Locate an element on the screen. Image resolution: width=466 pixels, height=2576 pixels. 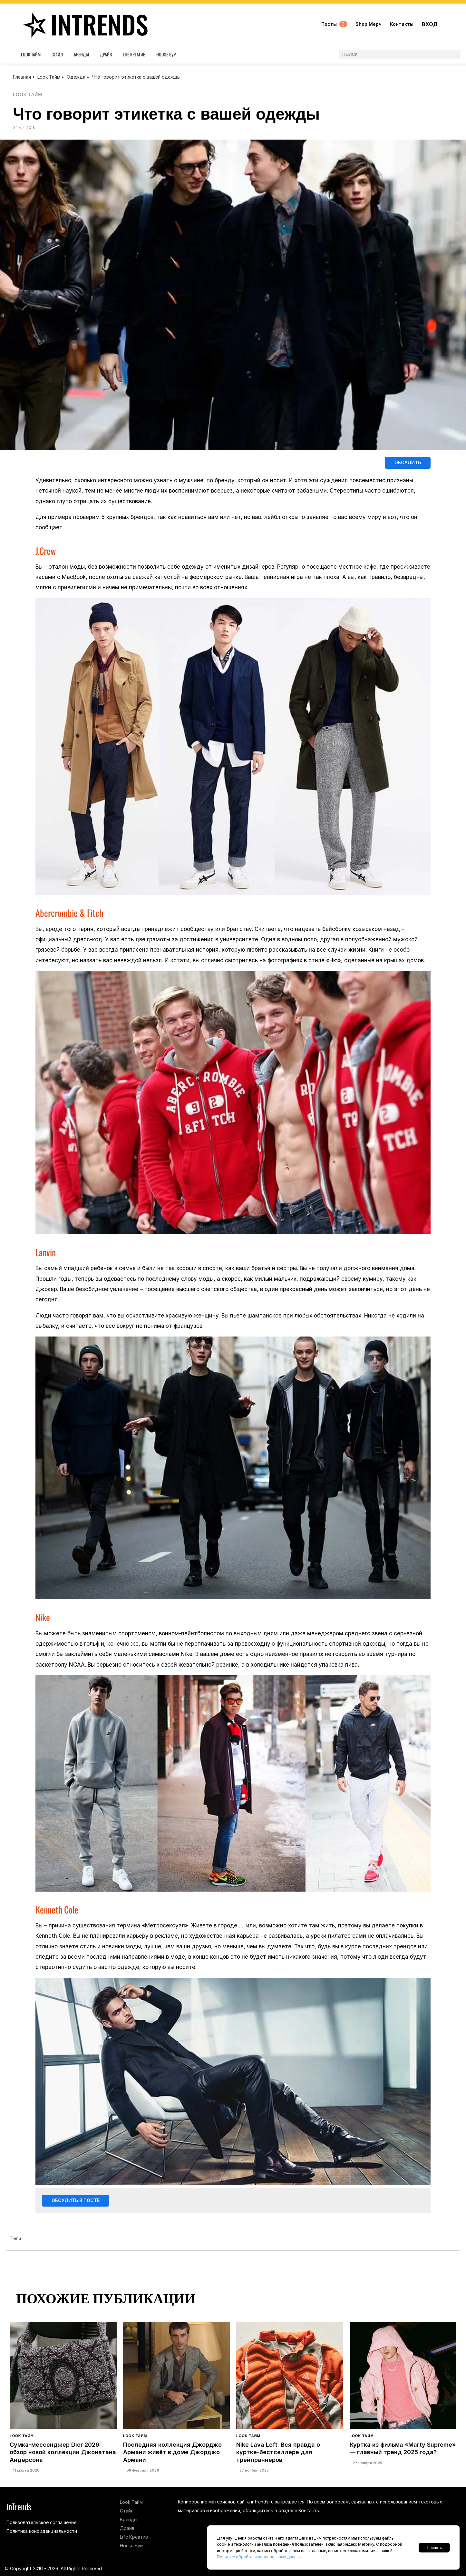
Контакты is located at coordinates (401, 25).